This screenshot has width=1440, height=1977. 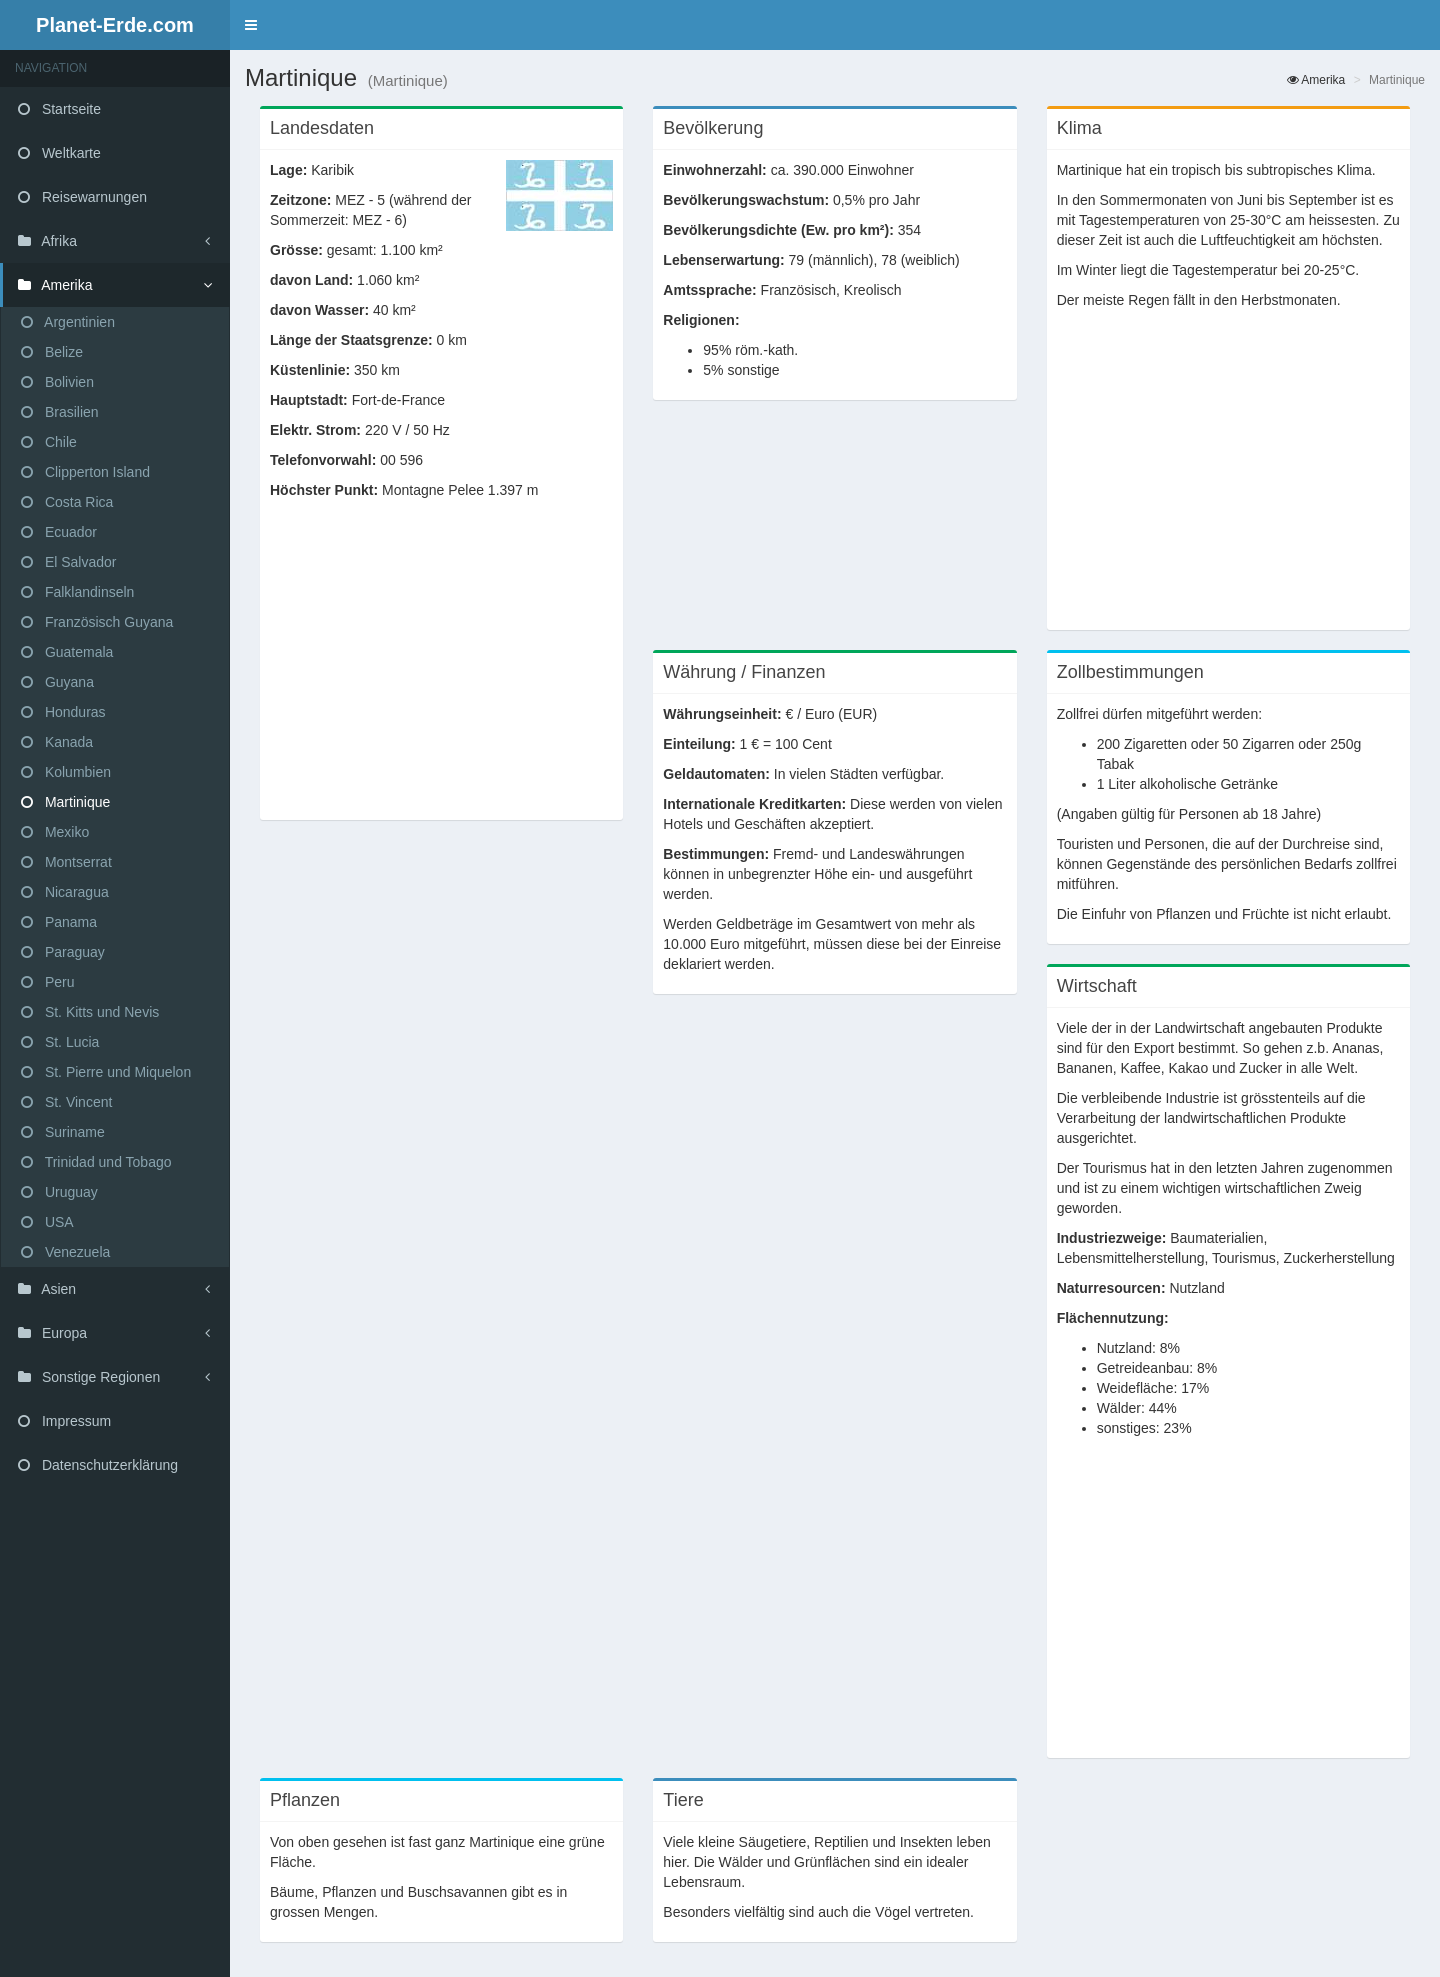 I want to click on St. Lucia, so click(x=60, y=1042).